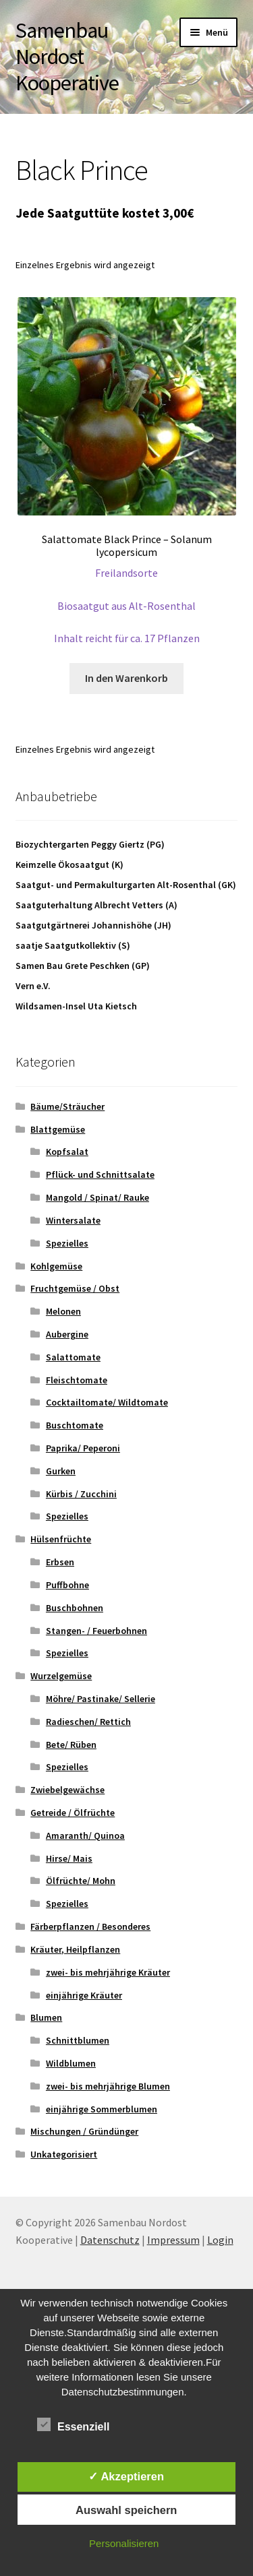  I want to click on einjährige Kräuter, so click(84, 1995).